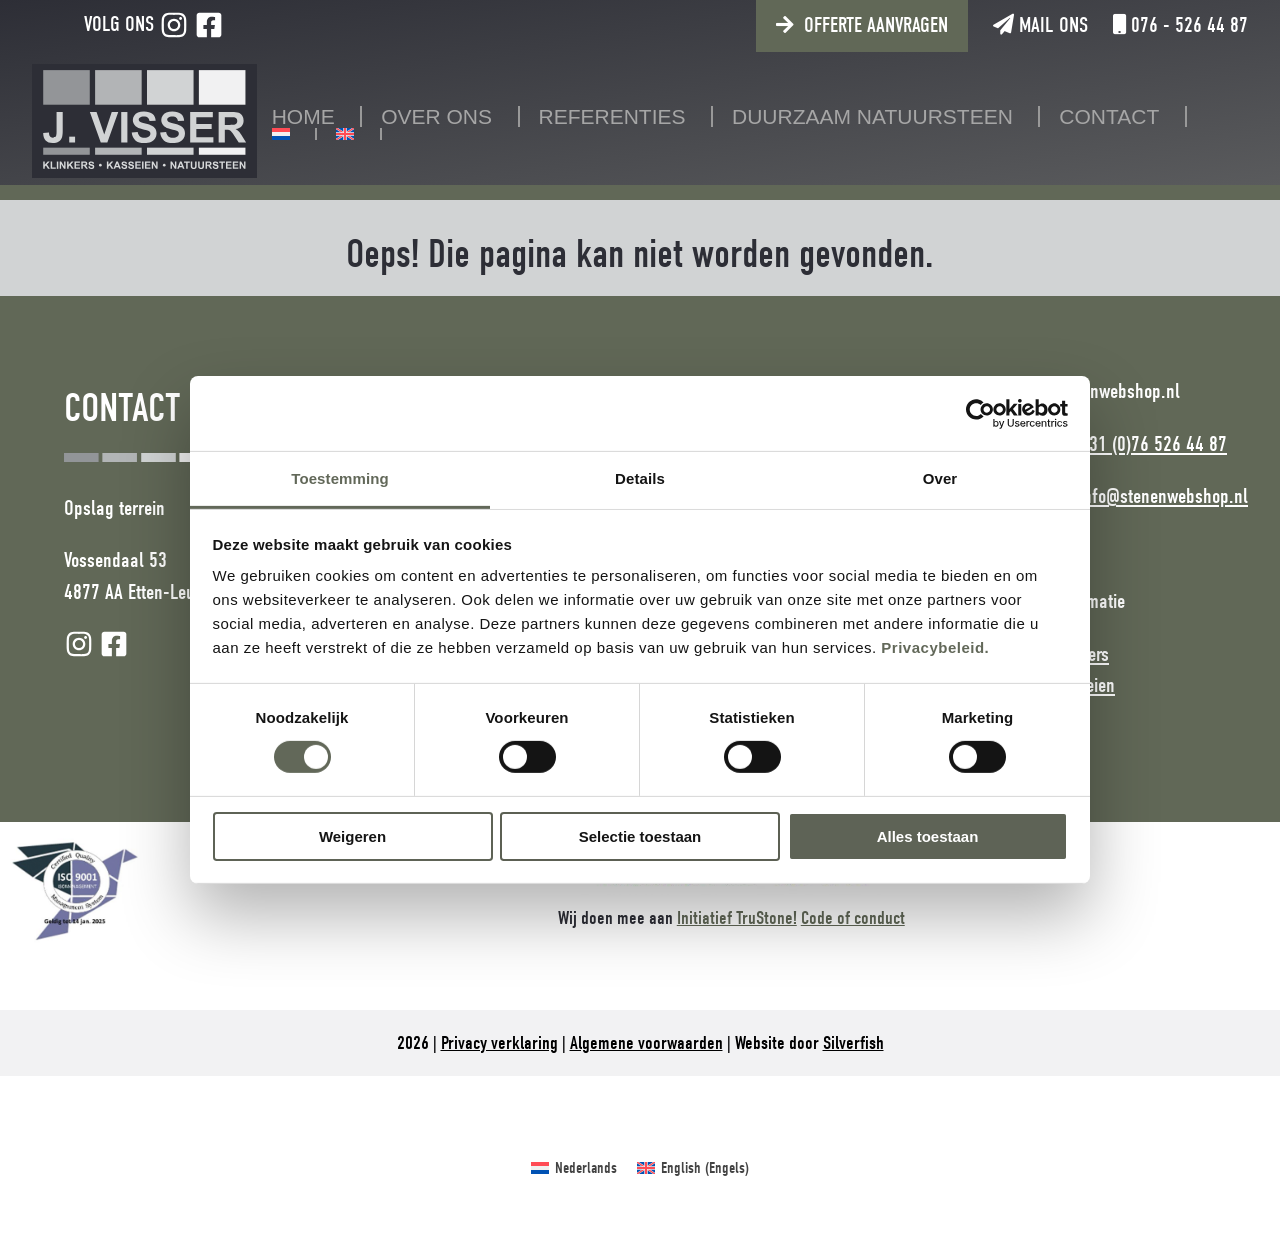  Describe the element at coordinates (872, 116) in the screenshot. I see `Duurzaam natuursteen` at that location.